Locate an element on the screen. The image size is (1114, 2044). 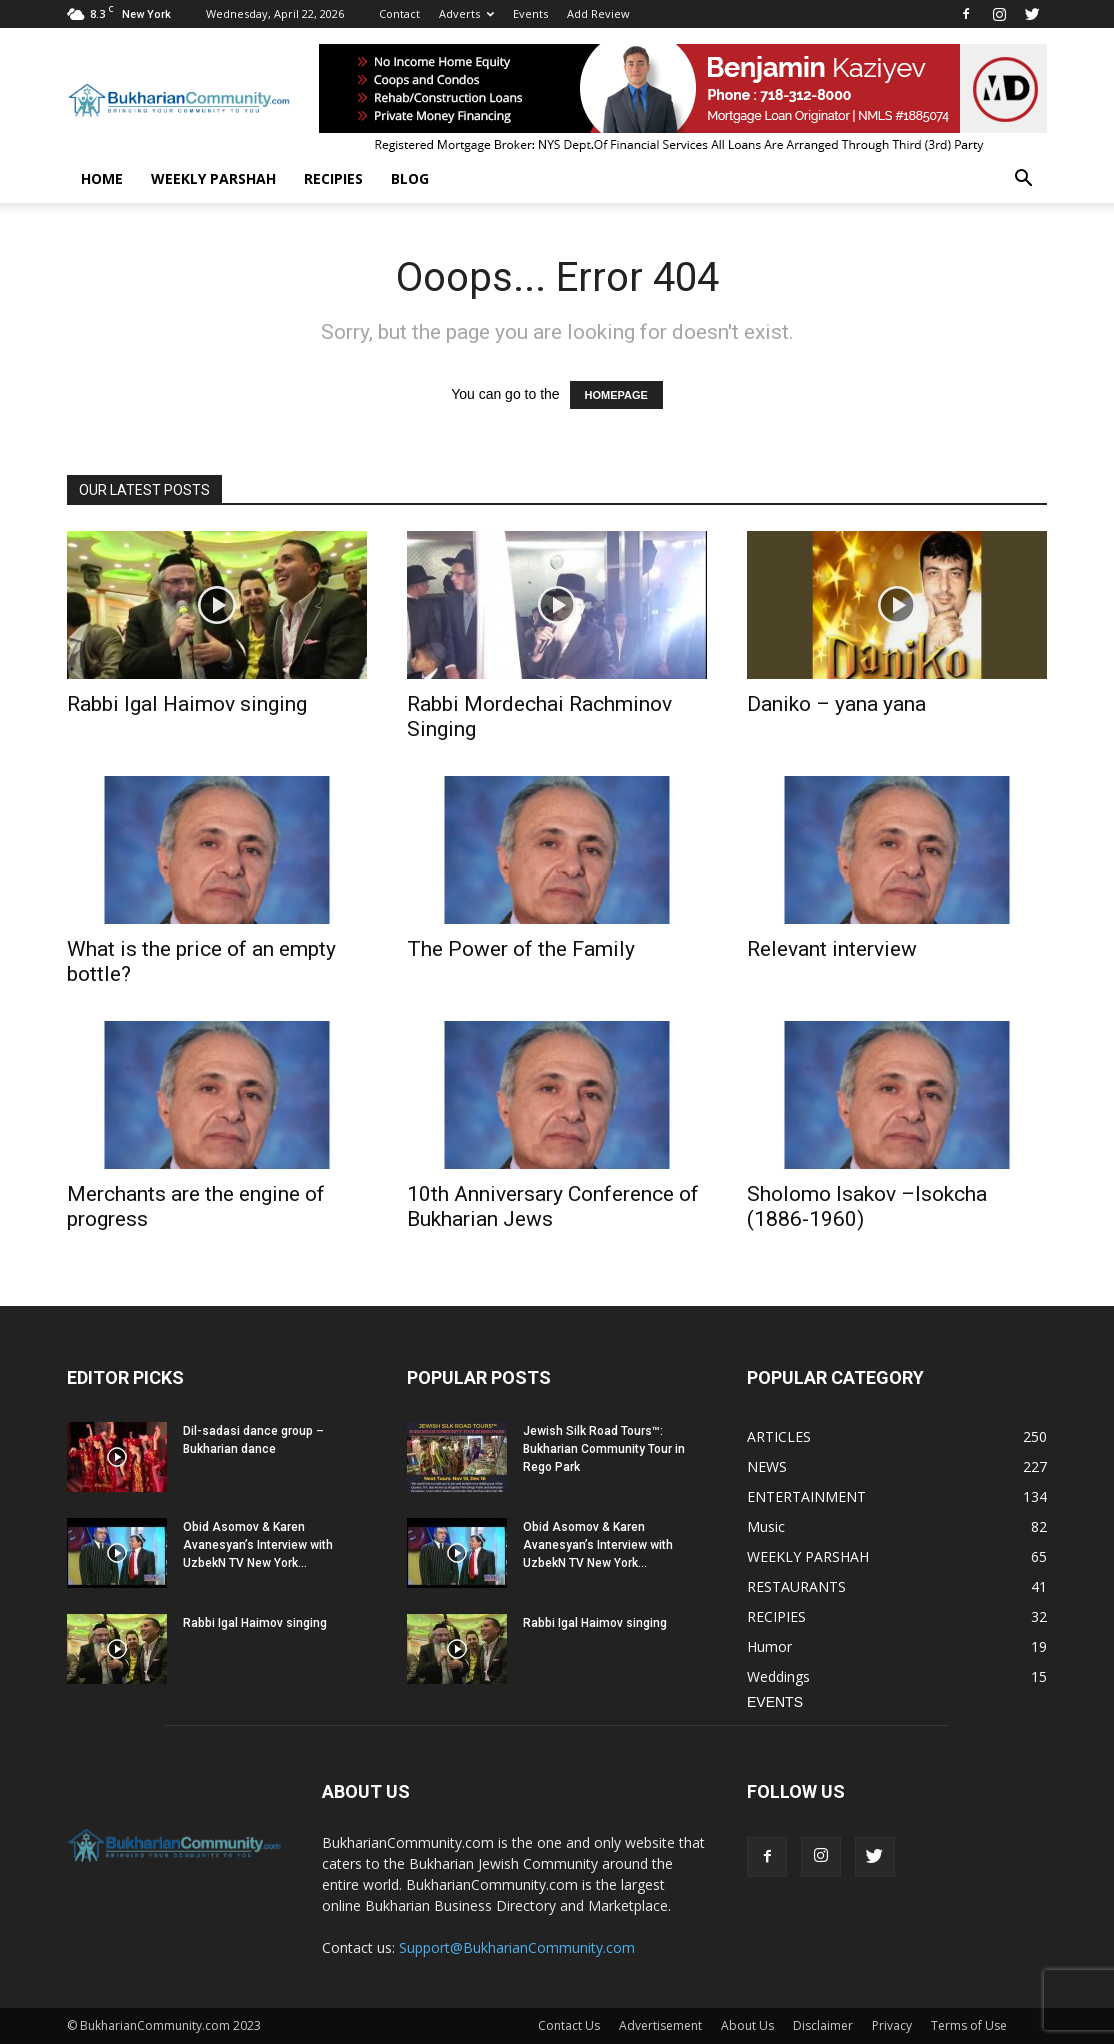
Adverts is located at coordinates (466, 13).